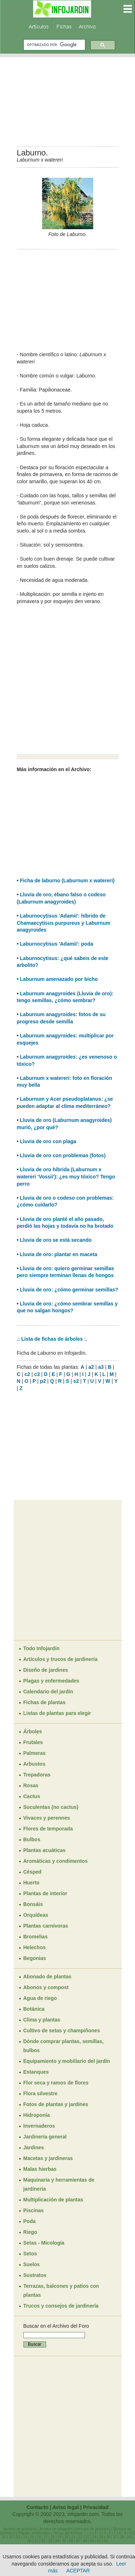 The image size is (135, 2576). I want to click on Bonsáis, so click(33, 1904).